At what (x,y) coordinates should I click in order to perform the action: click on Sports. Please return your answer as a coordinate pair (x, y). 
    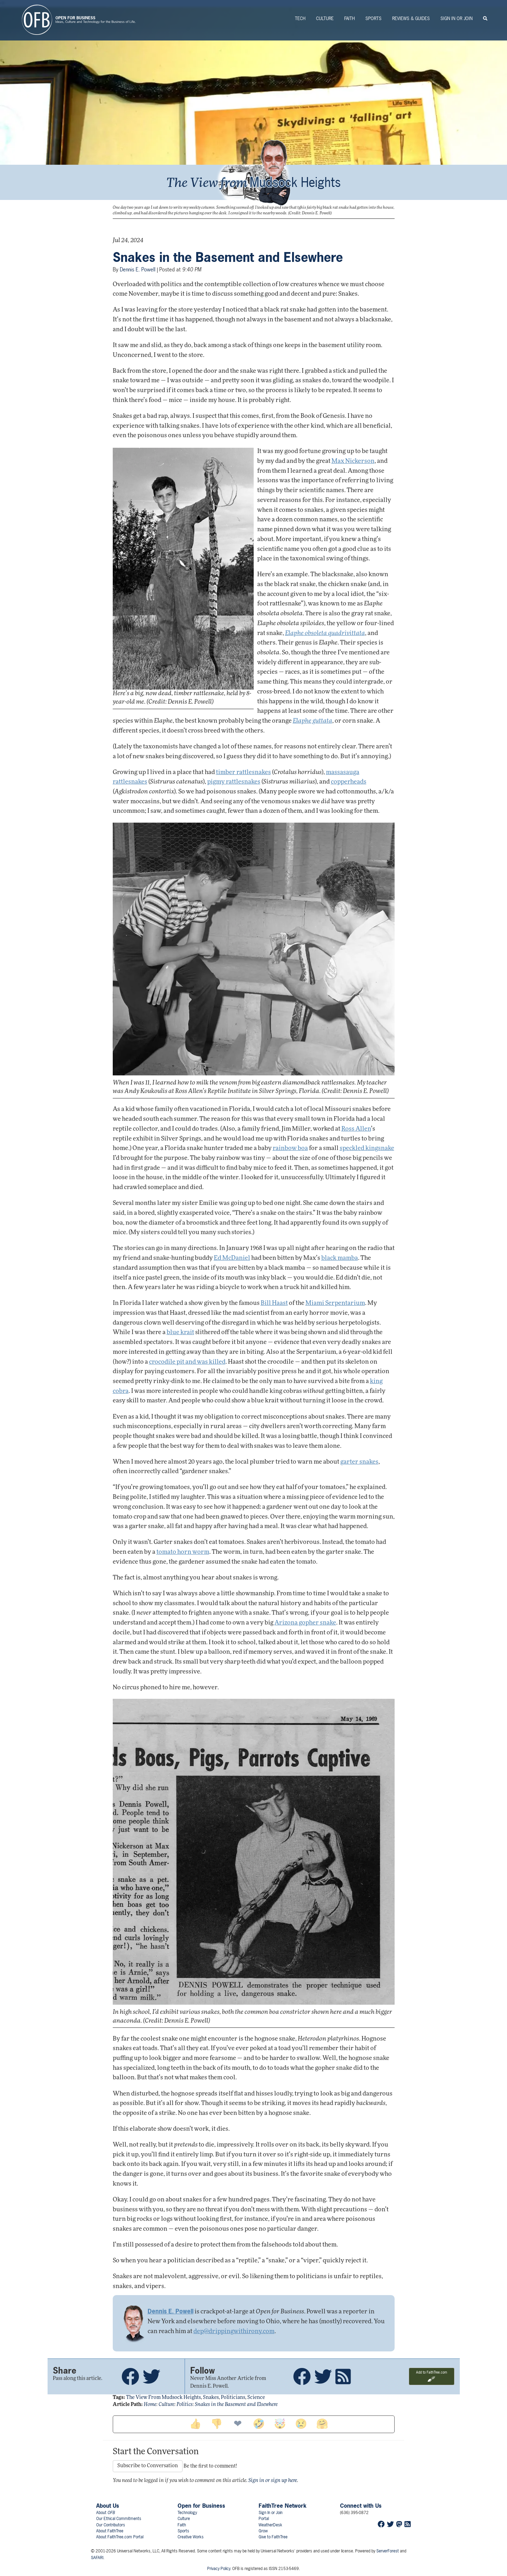
    Looking at the image, I should click on (373, 18).